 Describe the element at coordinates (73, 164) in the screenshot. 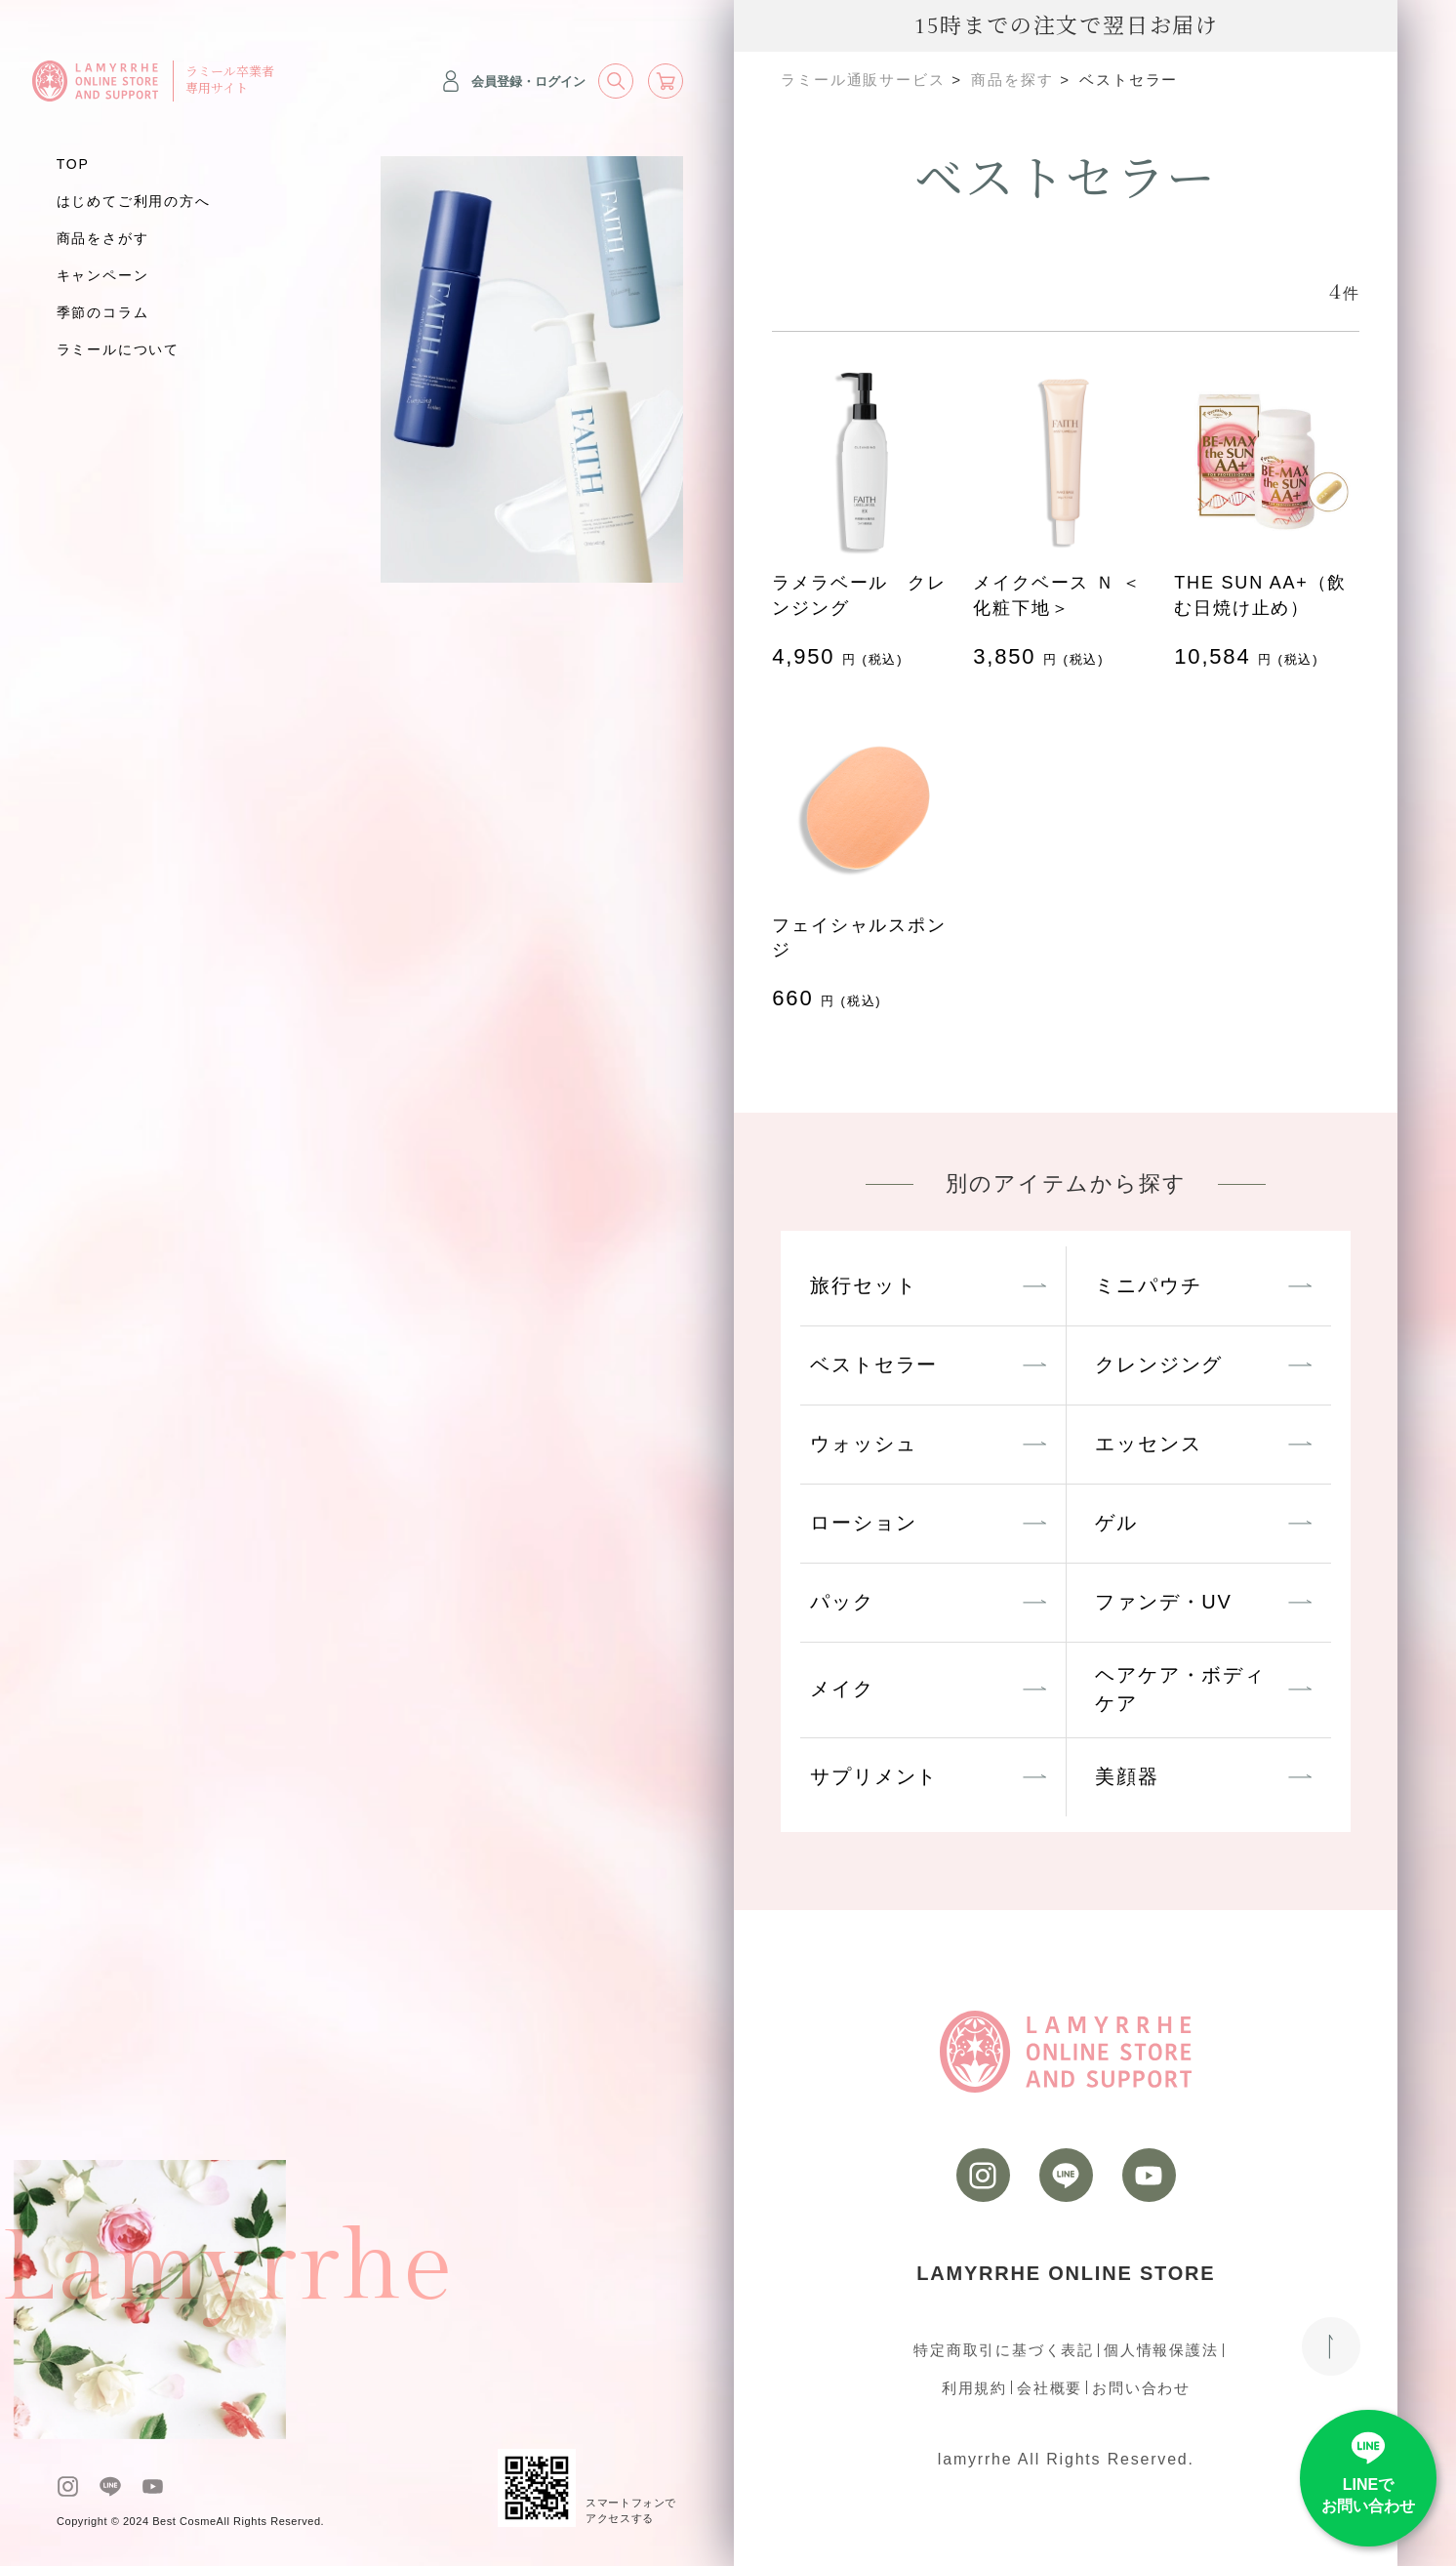

I see `TOP` at that location.